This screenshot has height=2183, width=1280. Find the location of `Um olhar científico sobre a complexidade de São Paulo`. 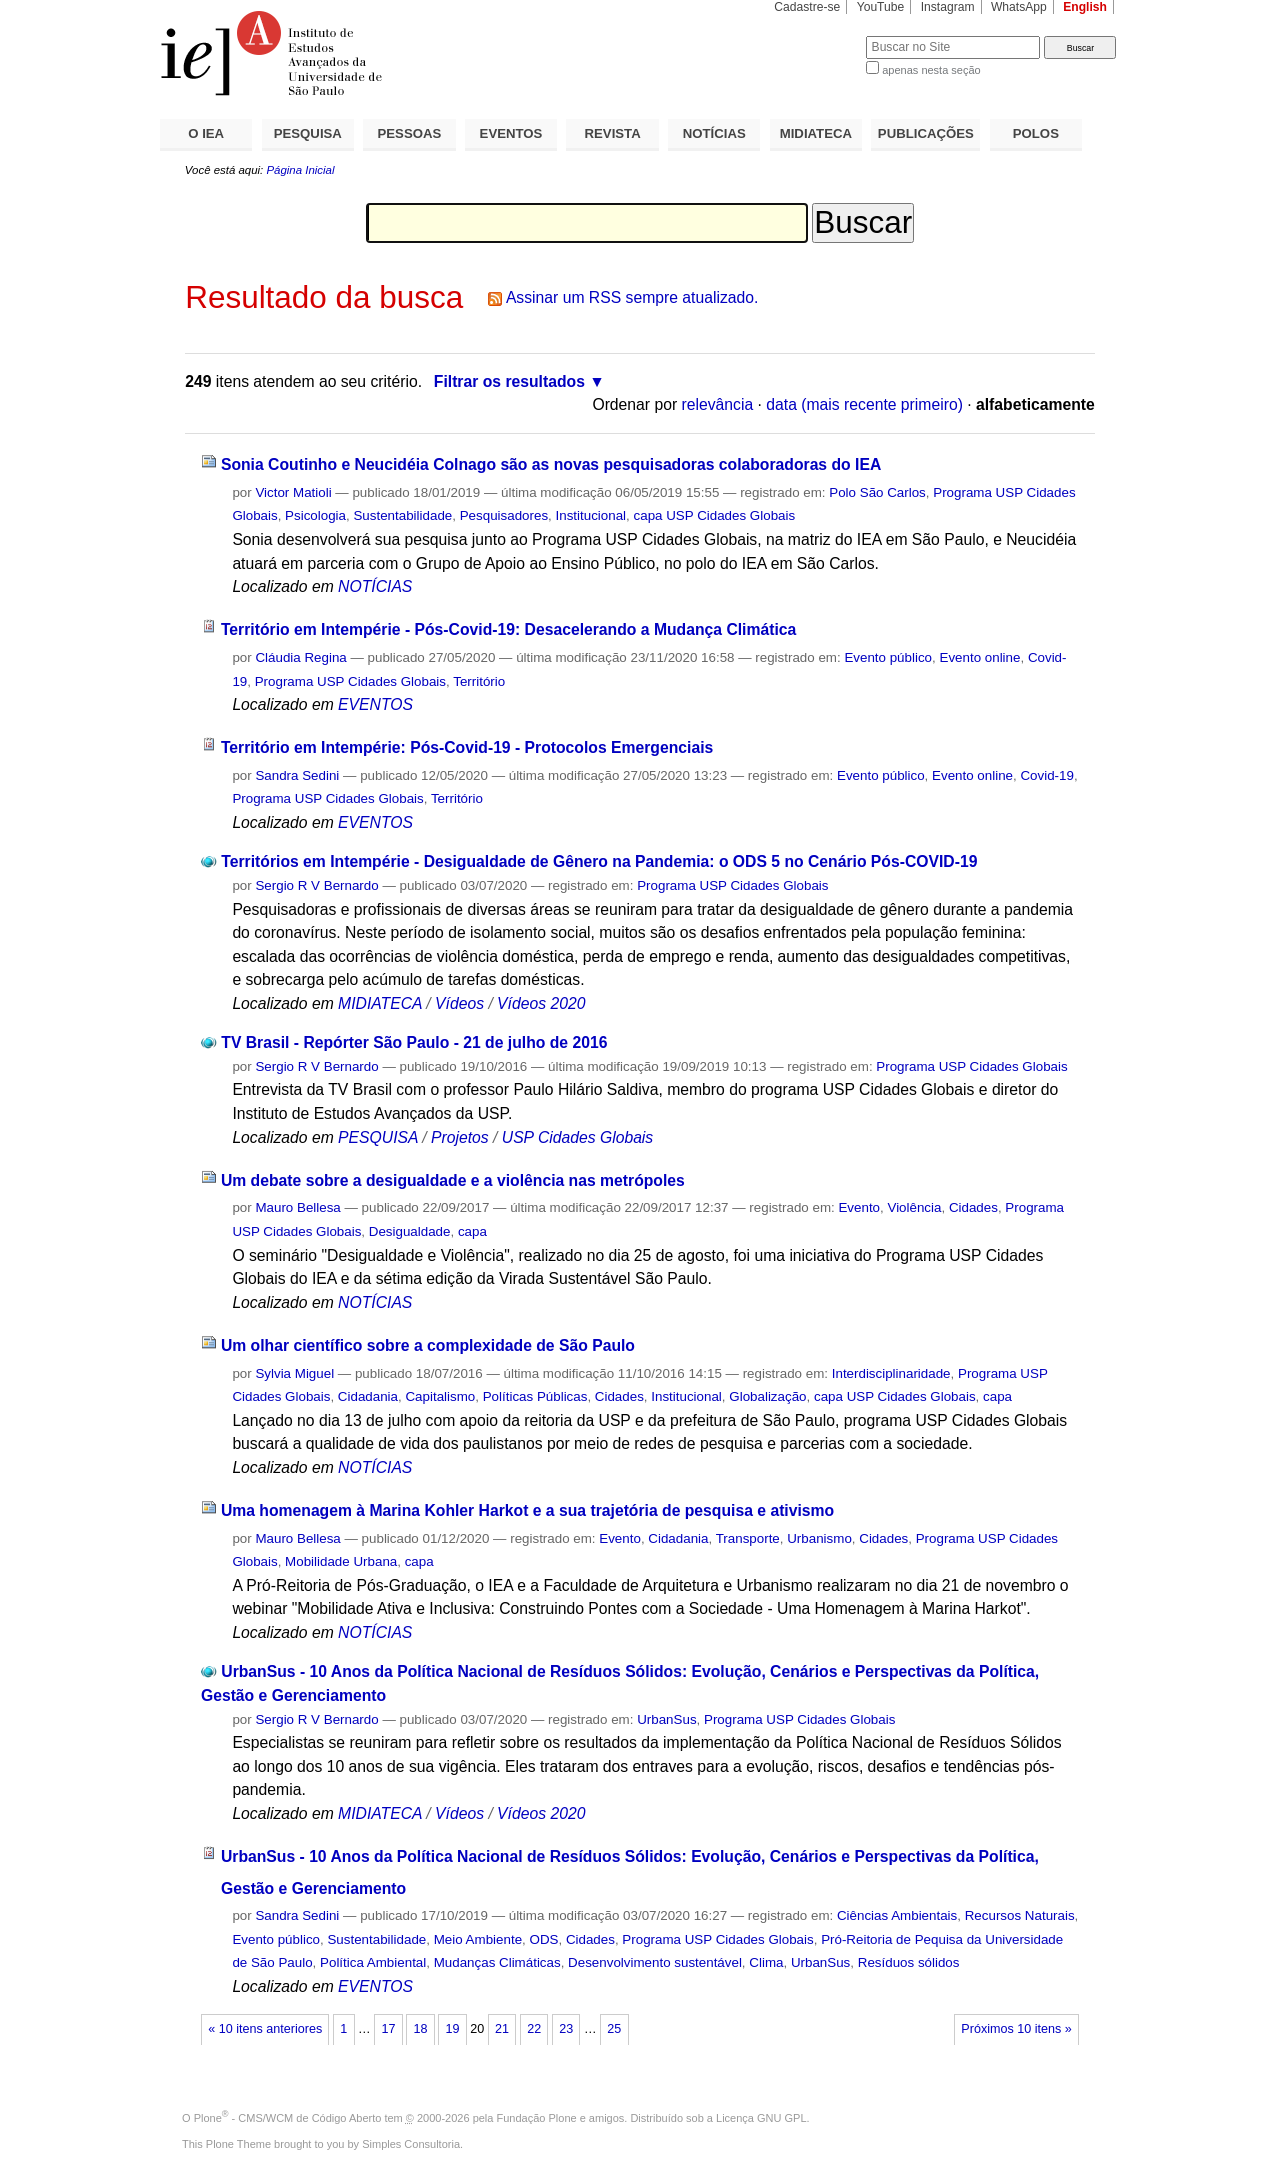

Um olhar científico sobre a complexidade de São Paulo is located at coordinates (428, 1345).